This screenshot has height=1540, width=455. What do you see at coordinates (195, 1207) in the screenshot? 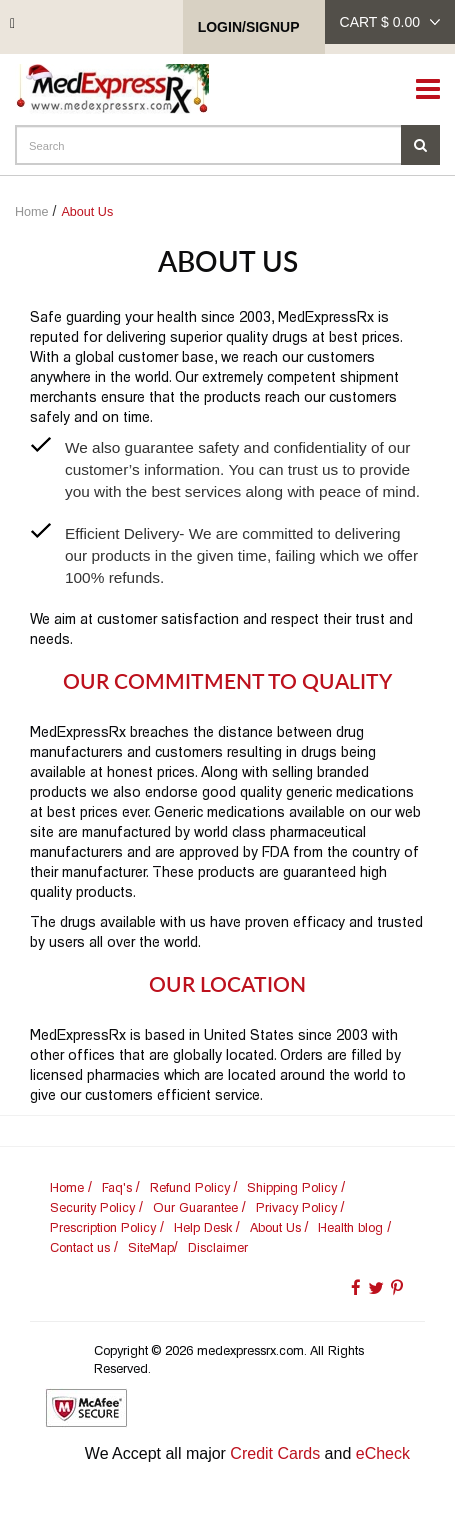
I see `Our Guarantee` at bounding box center [195, 1207].